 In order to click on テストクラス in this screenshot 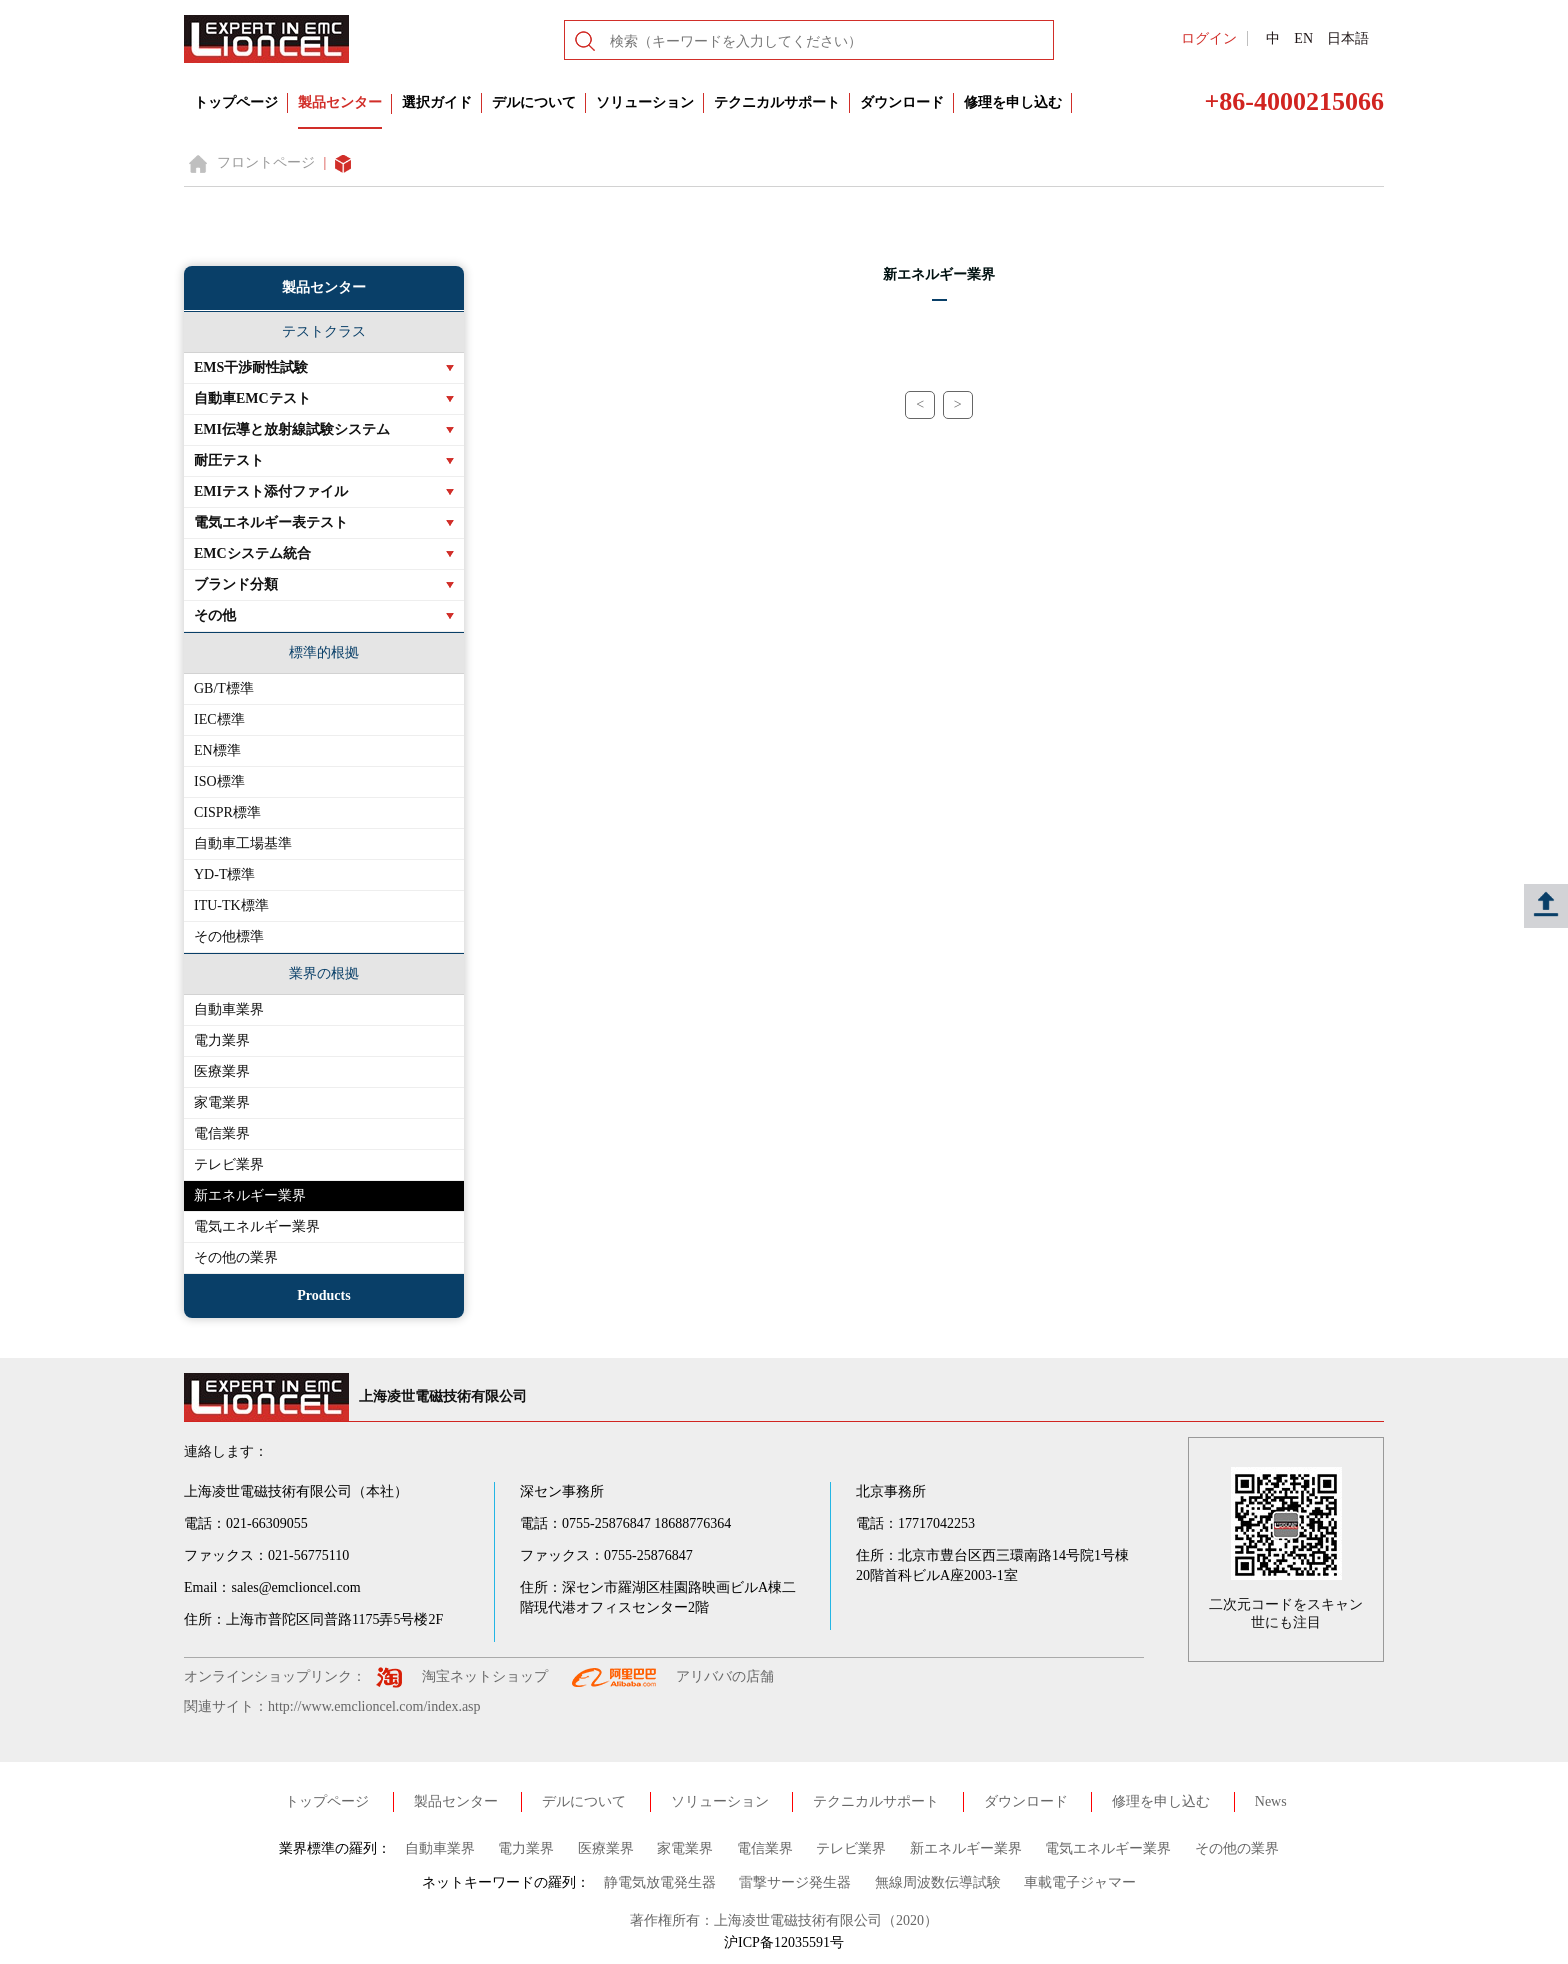, I will do `click(324, 331)`.